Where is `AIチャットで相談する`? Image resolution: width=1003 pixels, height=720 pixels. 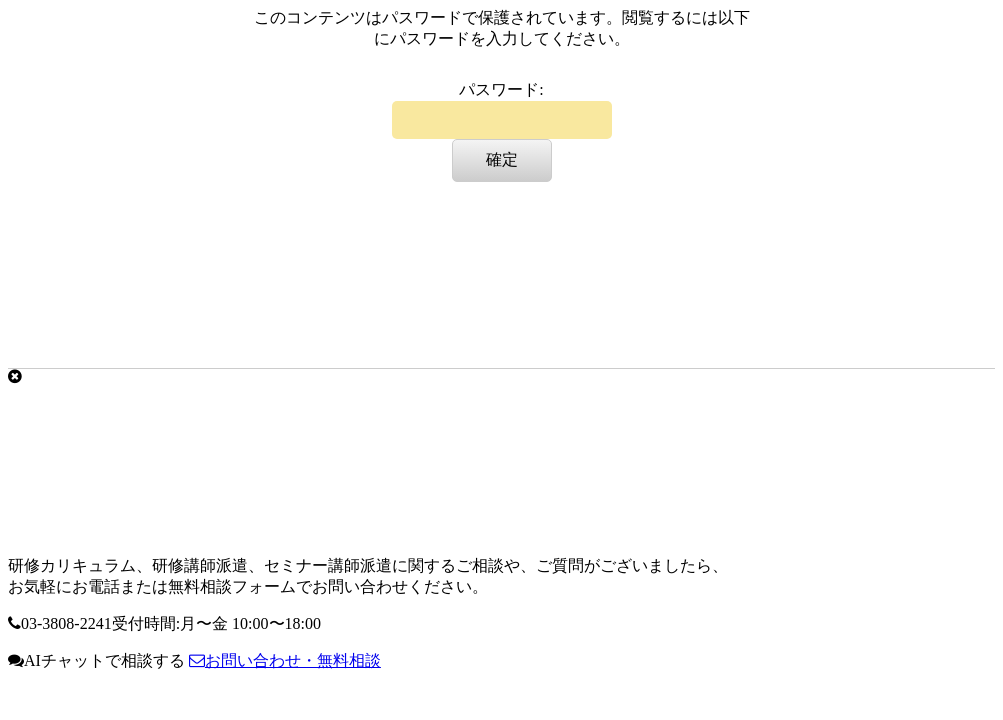
AIチャットで相談する is located at coordinates (96, 660).